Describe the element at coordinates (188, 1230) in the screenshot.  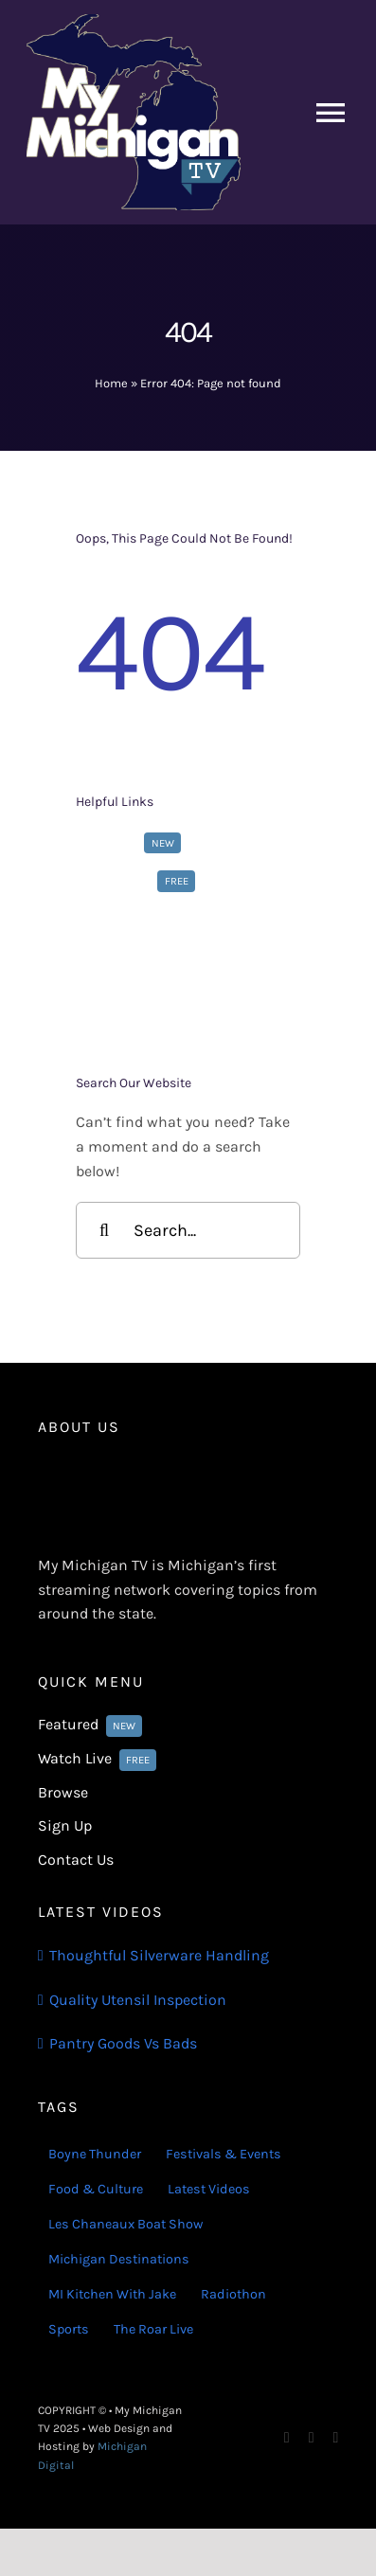
I see `[Search...]` at that location.